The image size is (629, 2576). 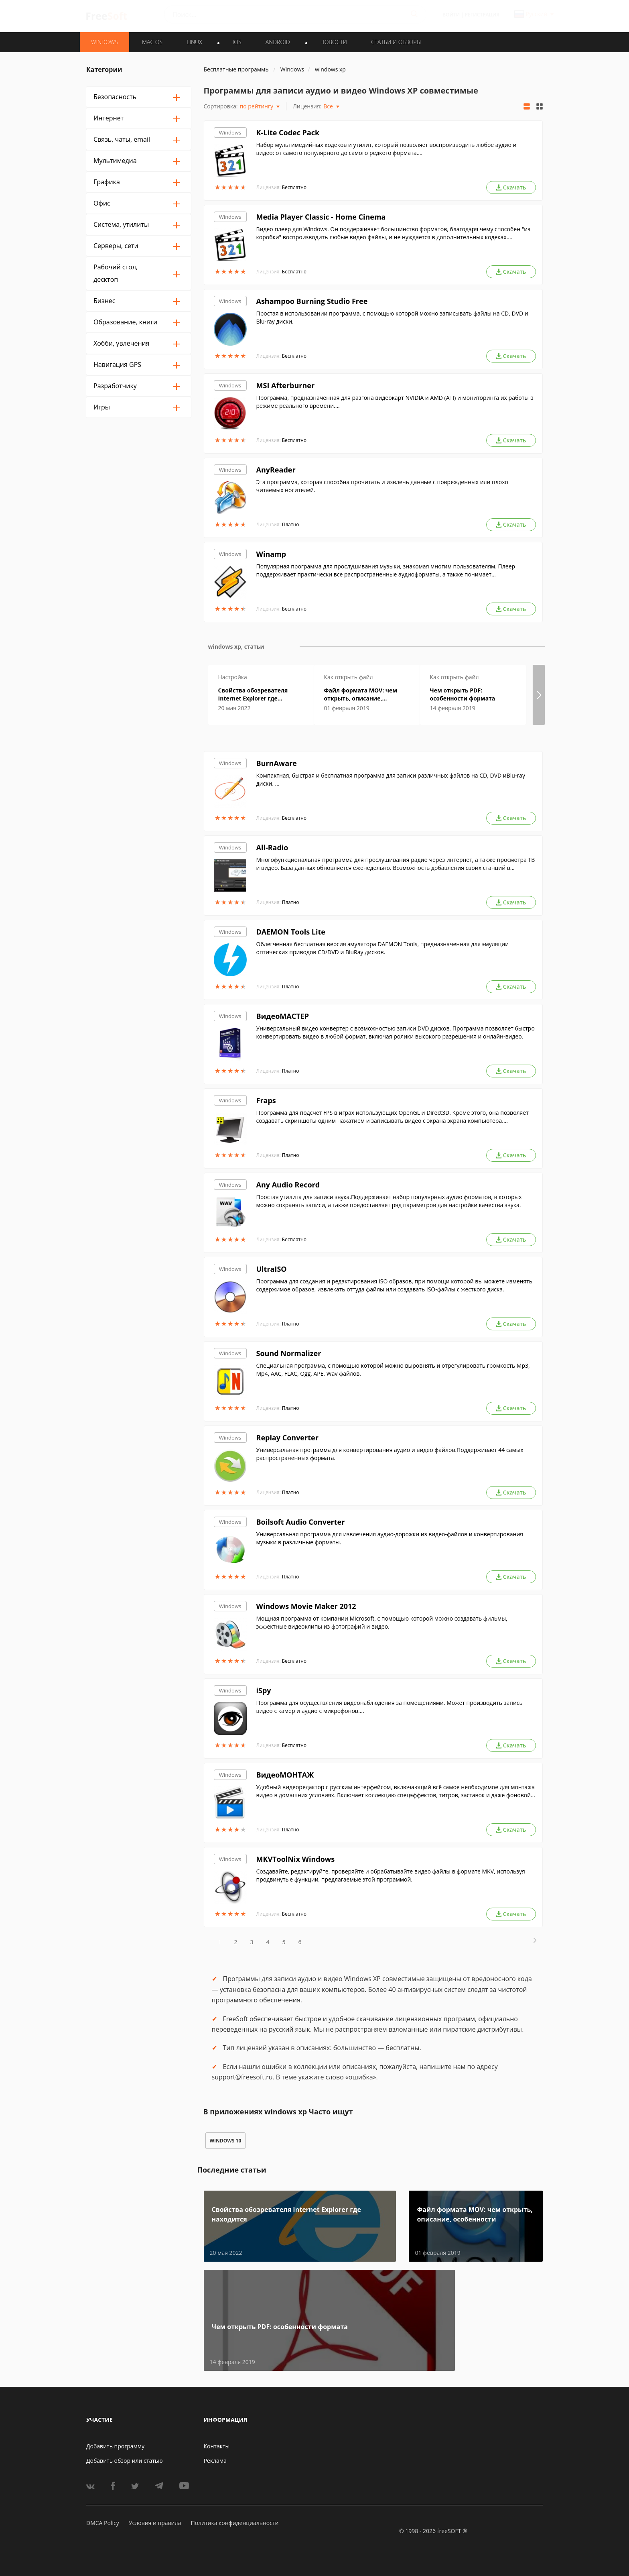 I want to click on Windows Movie Maker 2012, so click(x=306, y=1606).